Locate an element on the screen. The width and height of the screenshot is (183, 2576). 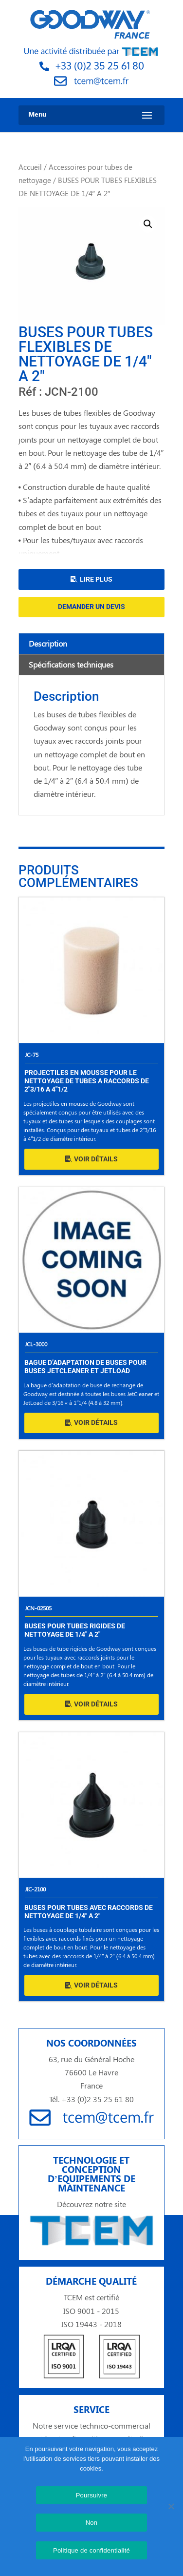
[Non] is located at coordinates (171, 2506).